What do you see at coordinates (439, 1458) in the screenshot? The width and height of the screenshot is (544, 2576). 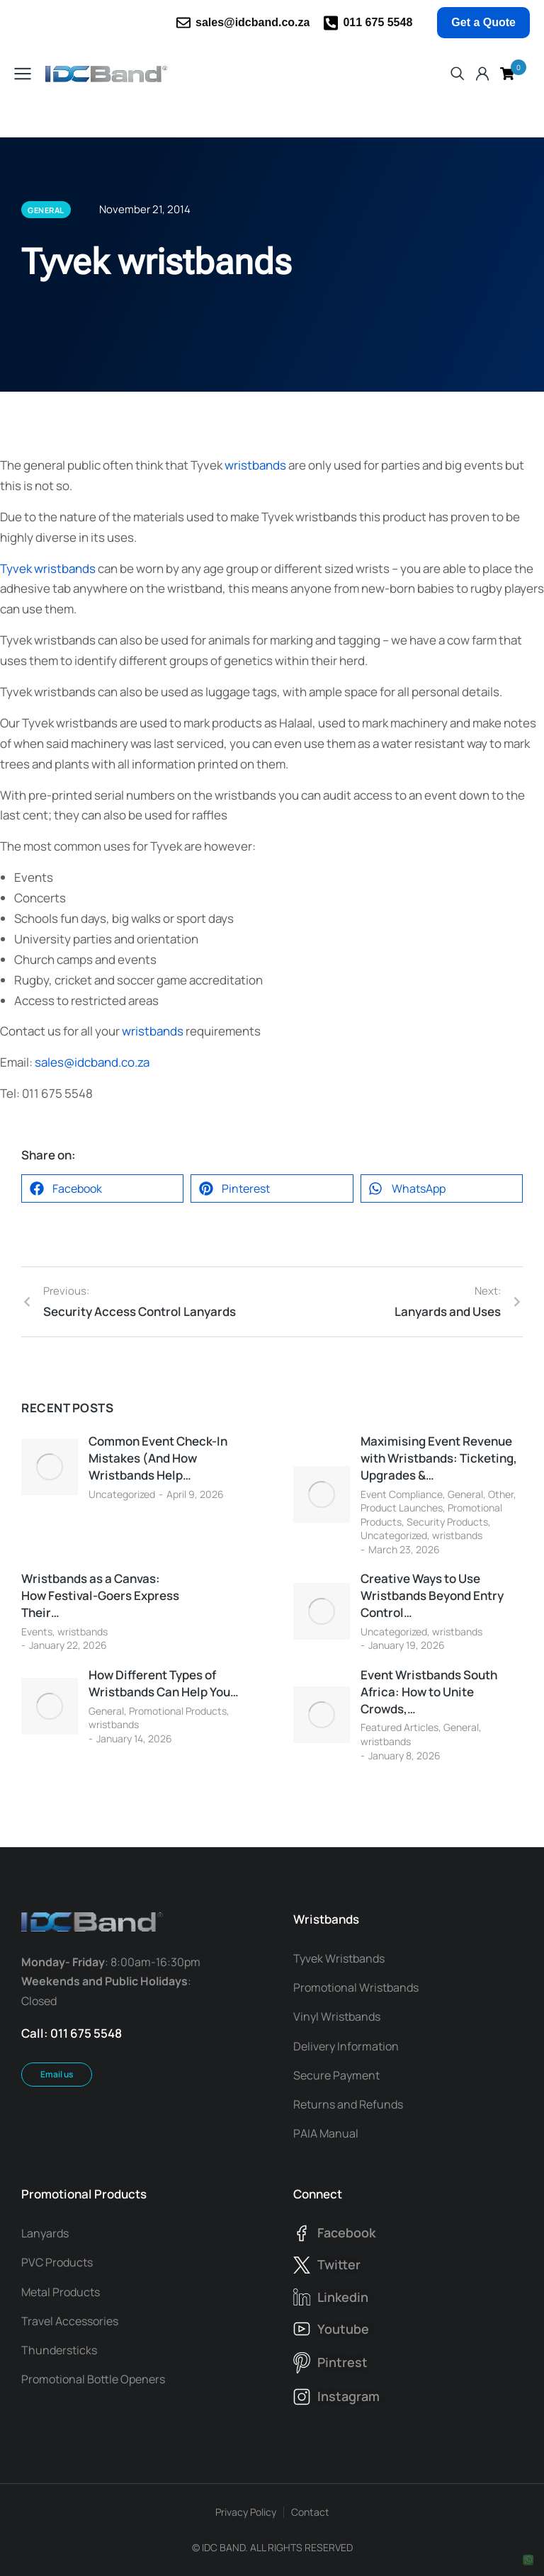 I see `Maximising Event Revenue with Wristbands: Ticketing, Upgrades &…` at bounding box center [439, 1458].